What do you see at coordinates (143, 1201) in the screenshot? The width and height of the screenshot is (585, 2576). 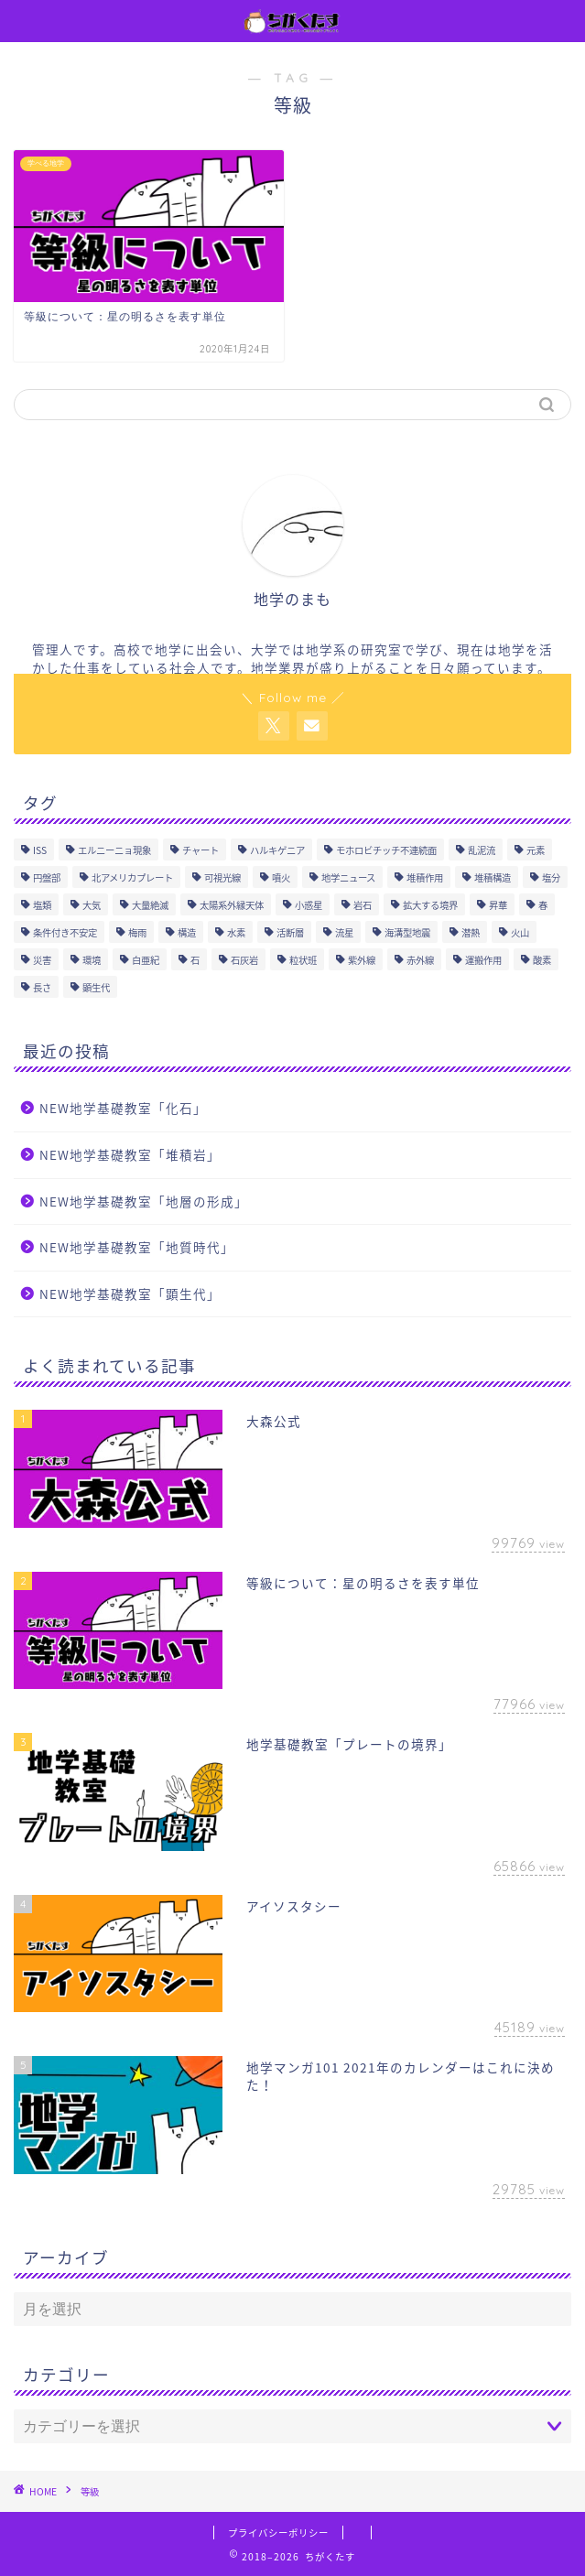 I see `NEW地学基礎教室「地層の形成」` at bounding box center [143, 1201].